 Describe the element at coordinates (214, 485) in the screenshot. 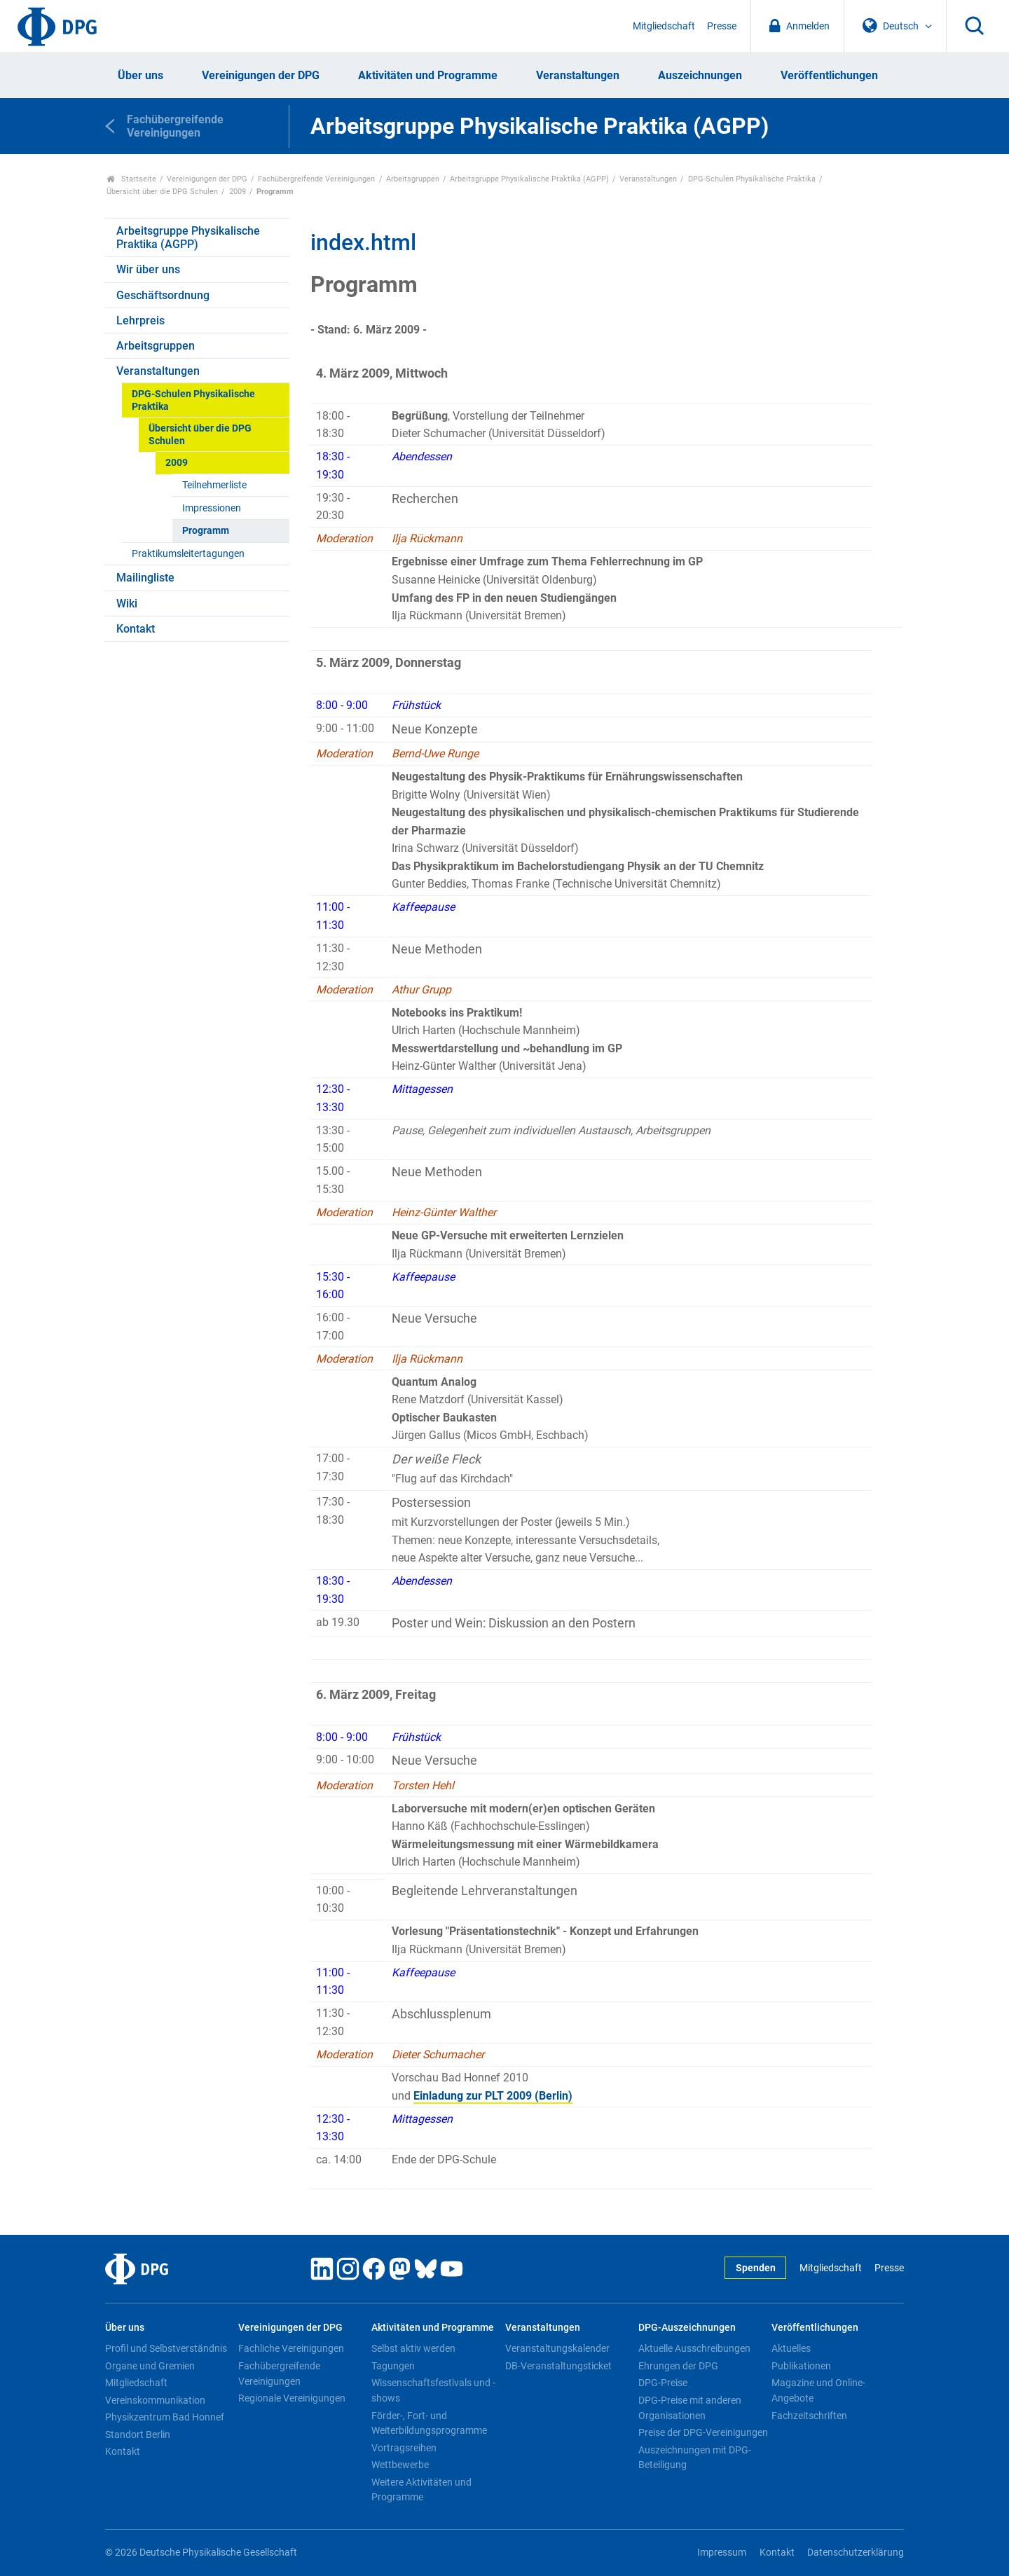

I see `Teilnehmerliste` at that location.